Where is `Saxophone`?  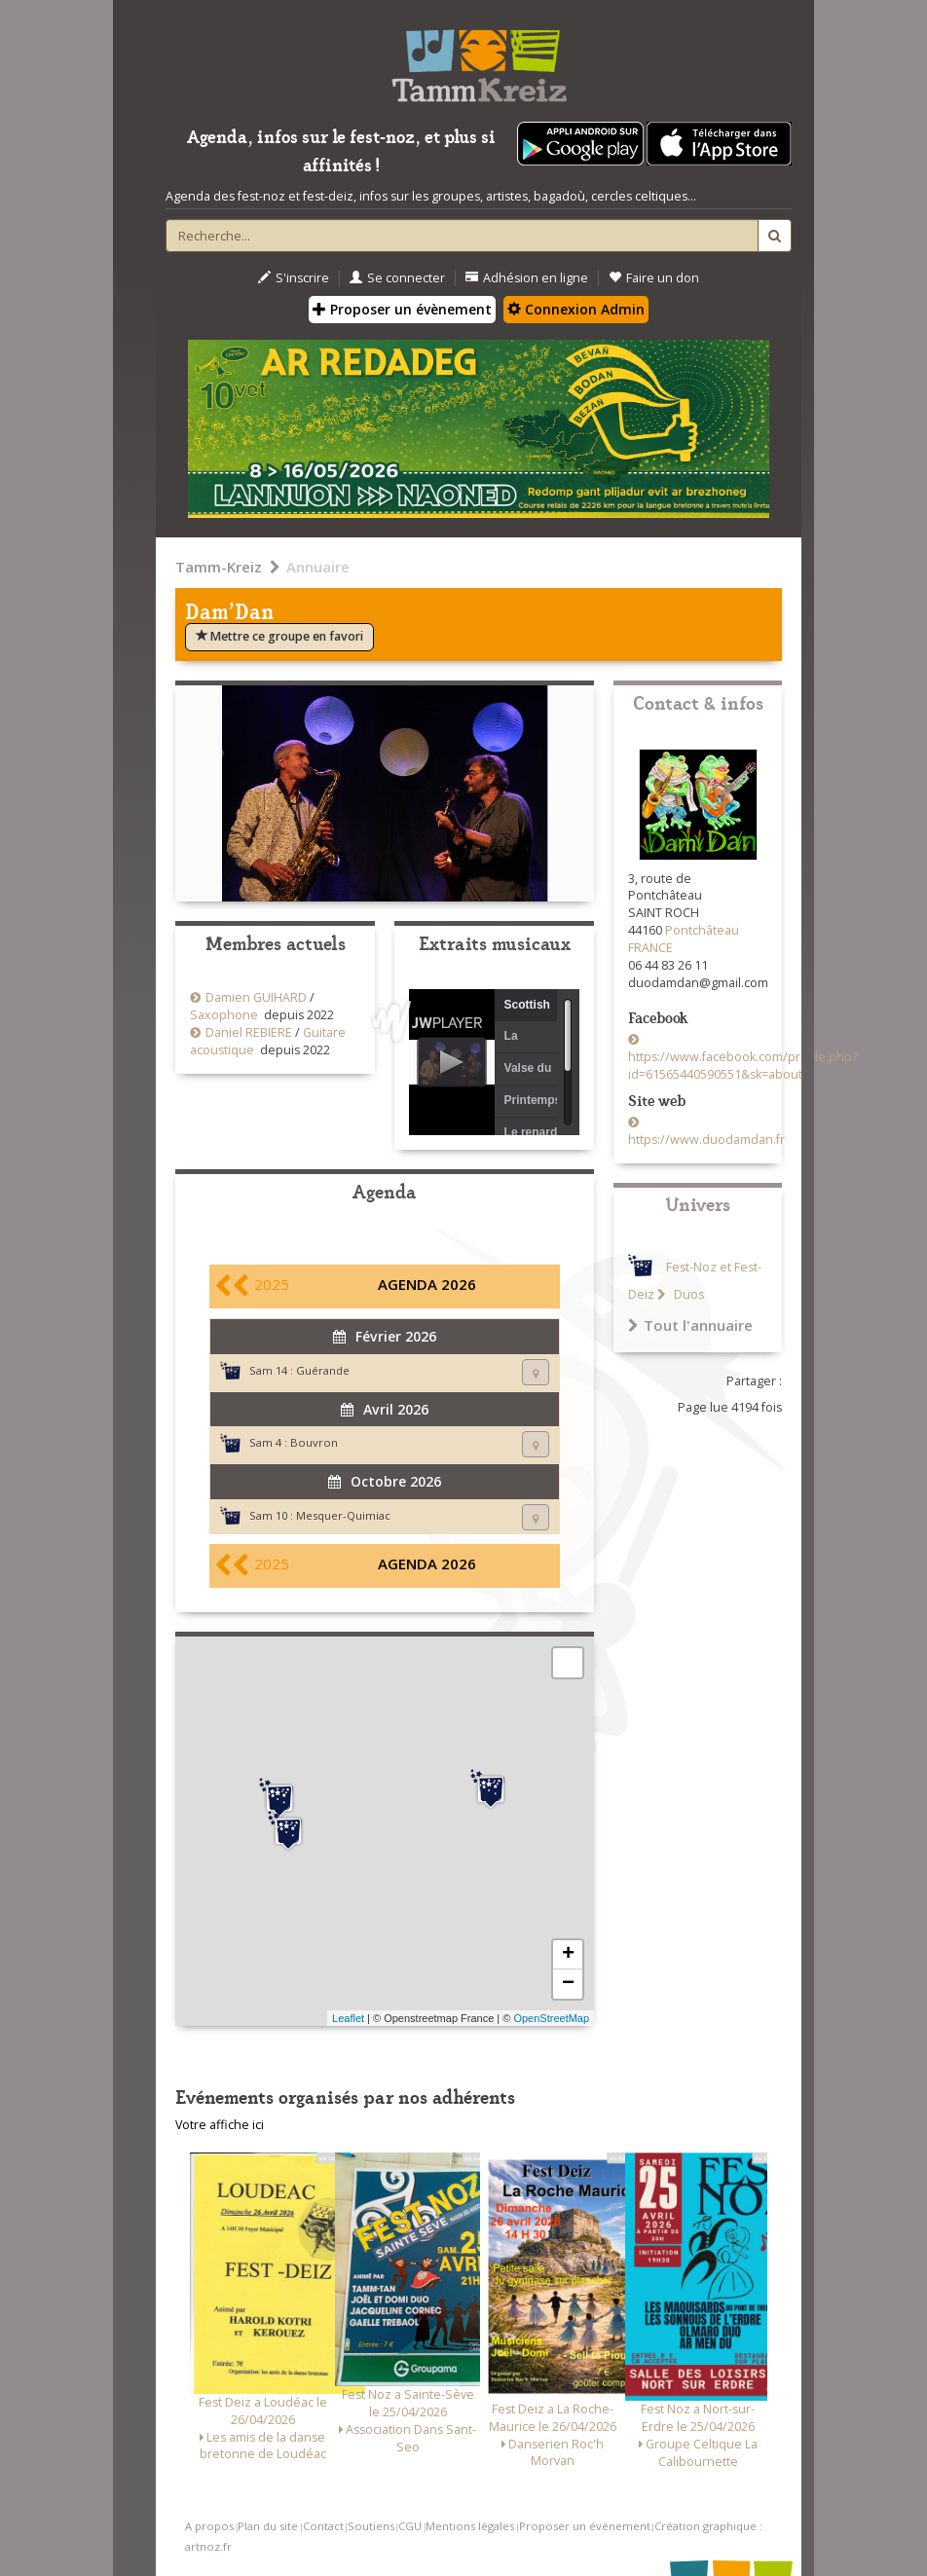
Saxophone is located at coordinates (224, 1015).